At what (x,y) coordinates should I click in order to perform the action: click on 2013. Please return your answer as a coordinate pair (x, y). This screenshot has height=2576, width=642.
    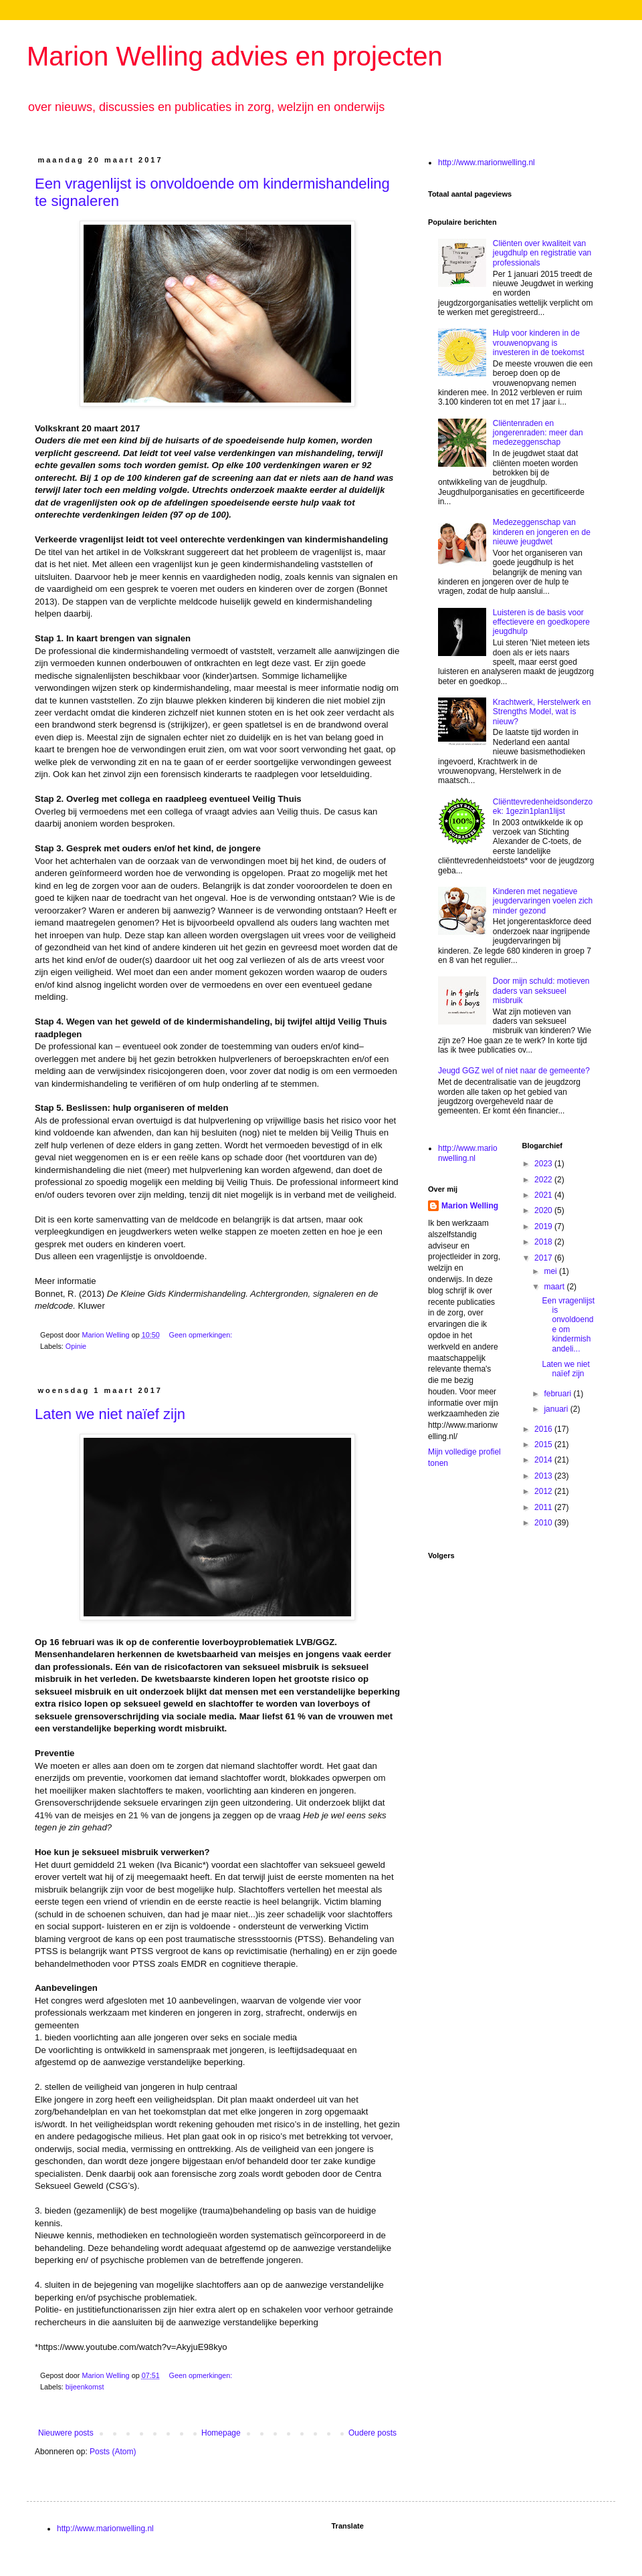
    Looking at the image, I should click on (544, 1476).